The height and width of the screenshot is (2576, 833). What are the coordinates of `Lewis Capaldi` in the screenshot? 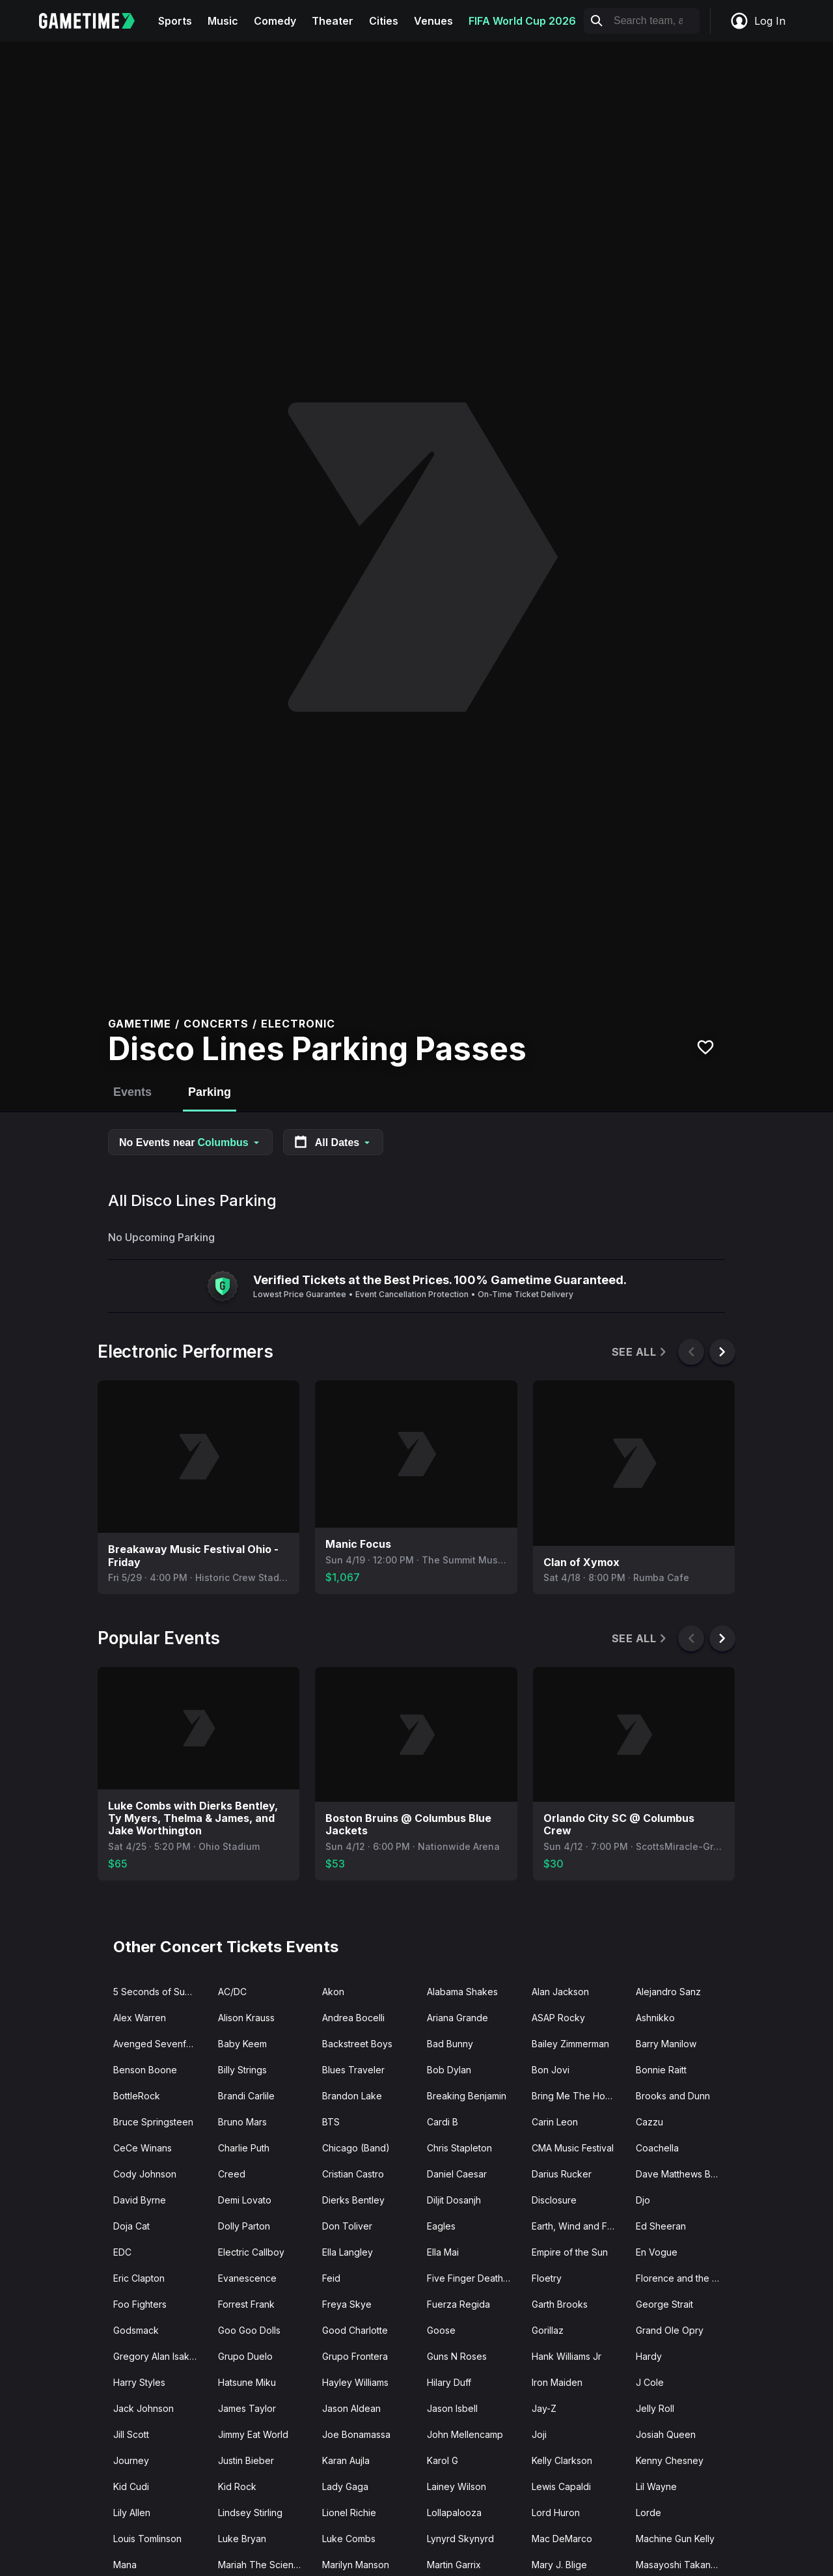 It's located at (561, 2486).